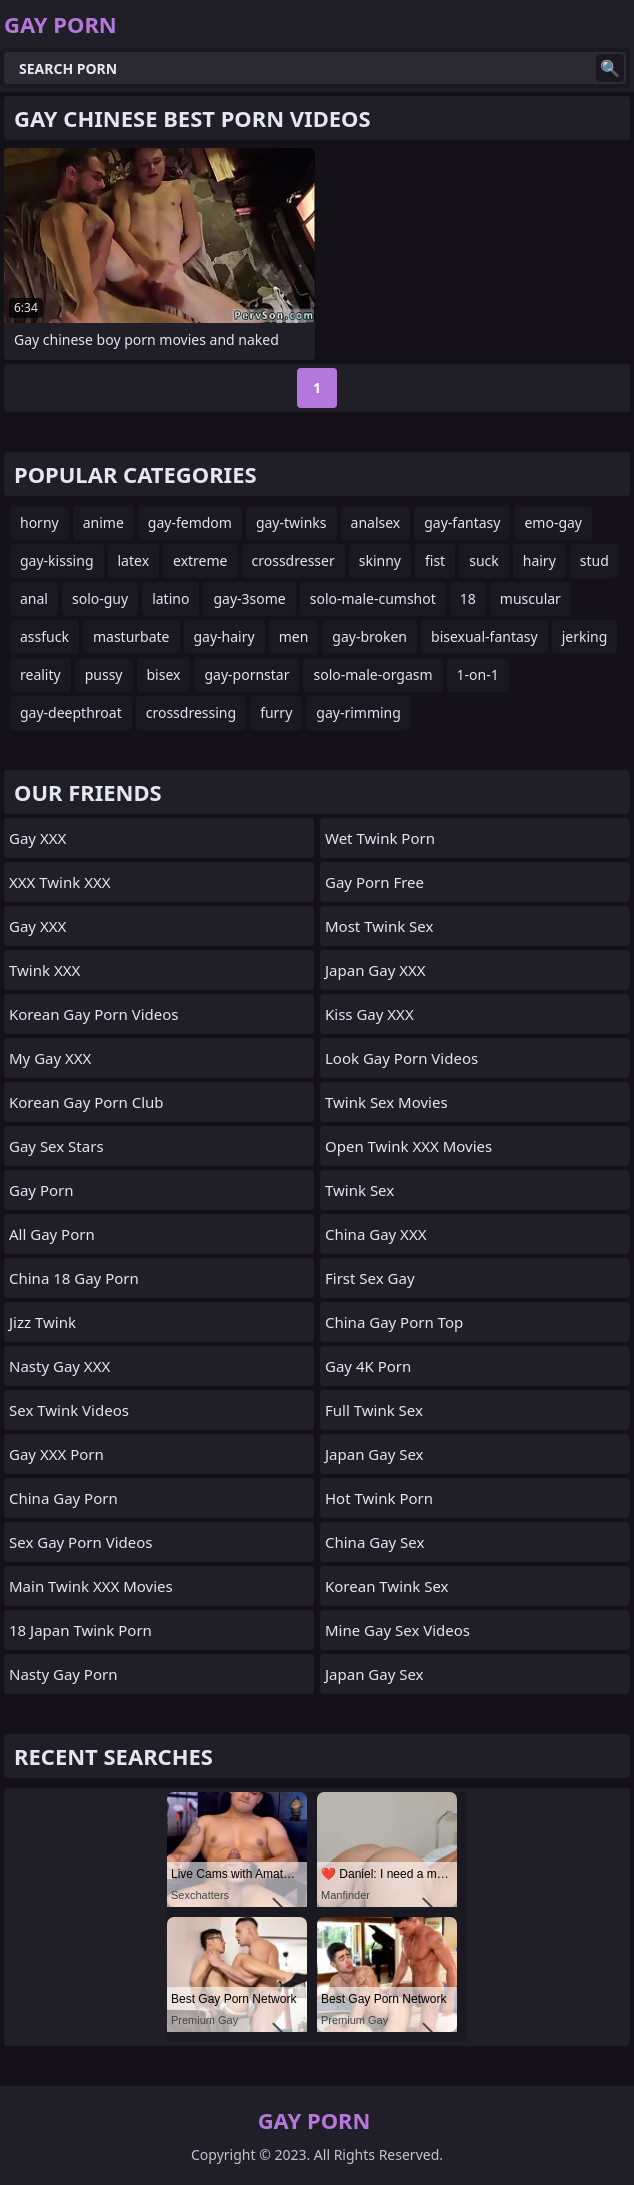 This screenshot has height=2185, width=634. I want to click on gay-twinks, so click(291, 522).